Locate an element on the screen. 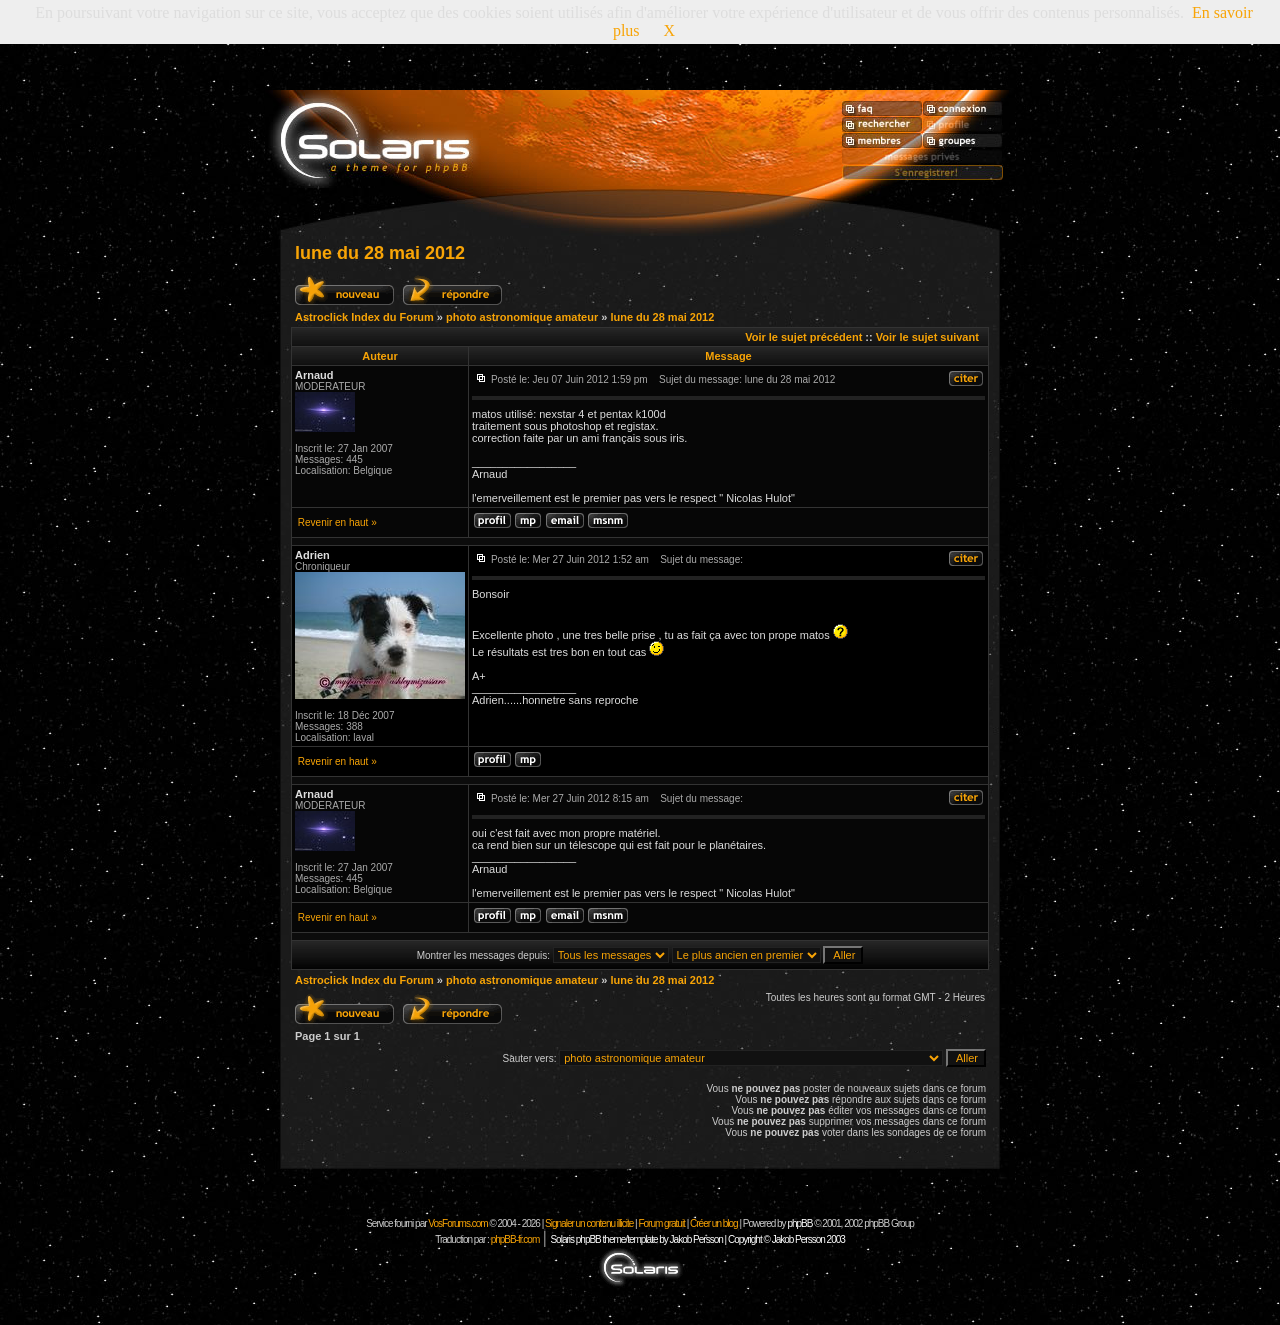  Revenir en haut » is located at coordinates (337, 522).